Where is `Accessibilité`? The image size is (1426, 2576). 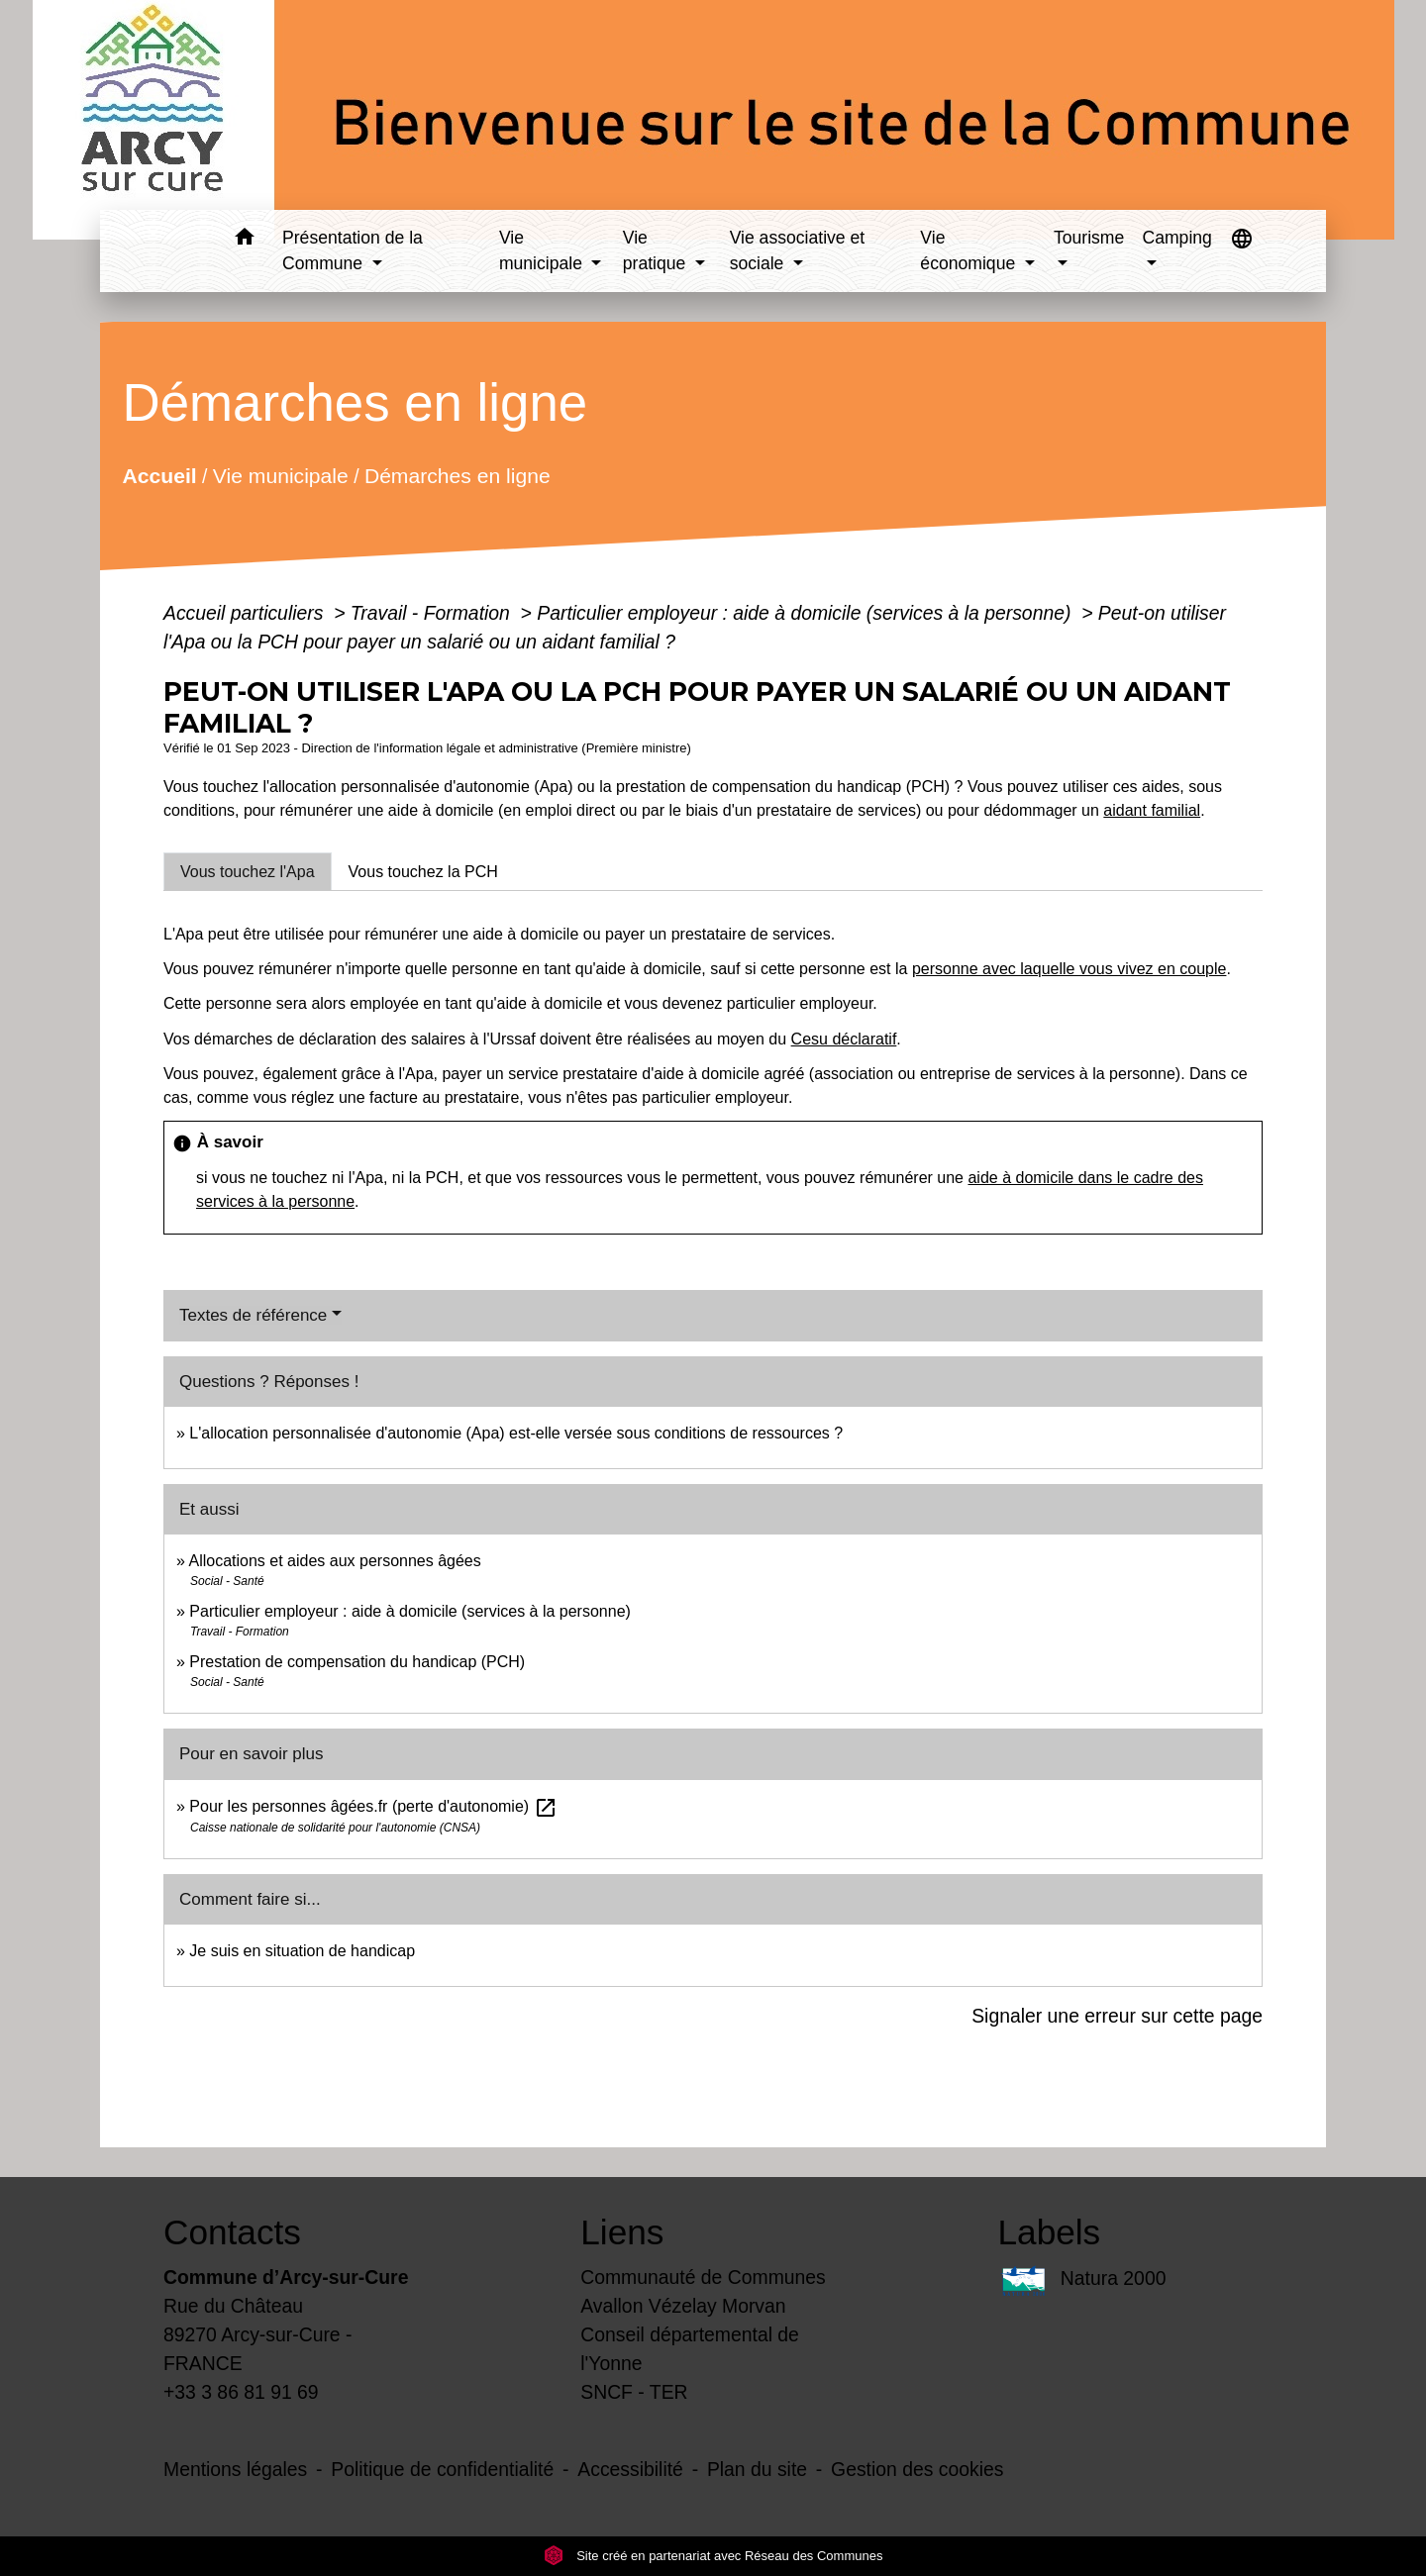 Accessibilité is located at coordinates (630, 2469).